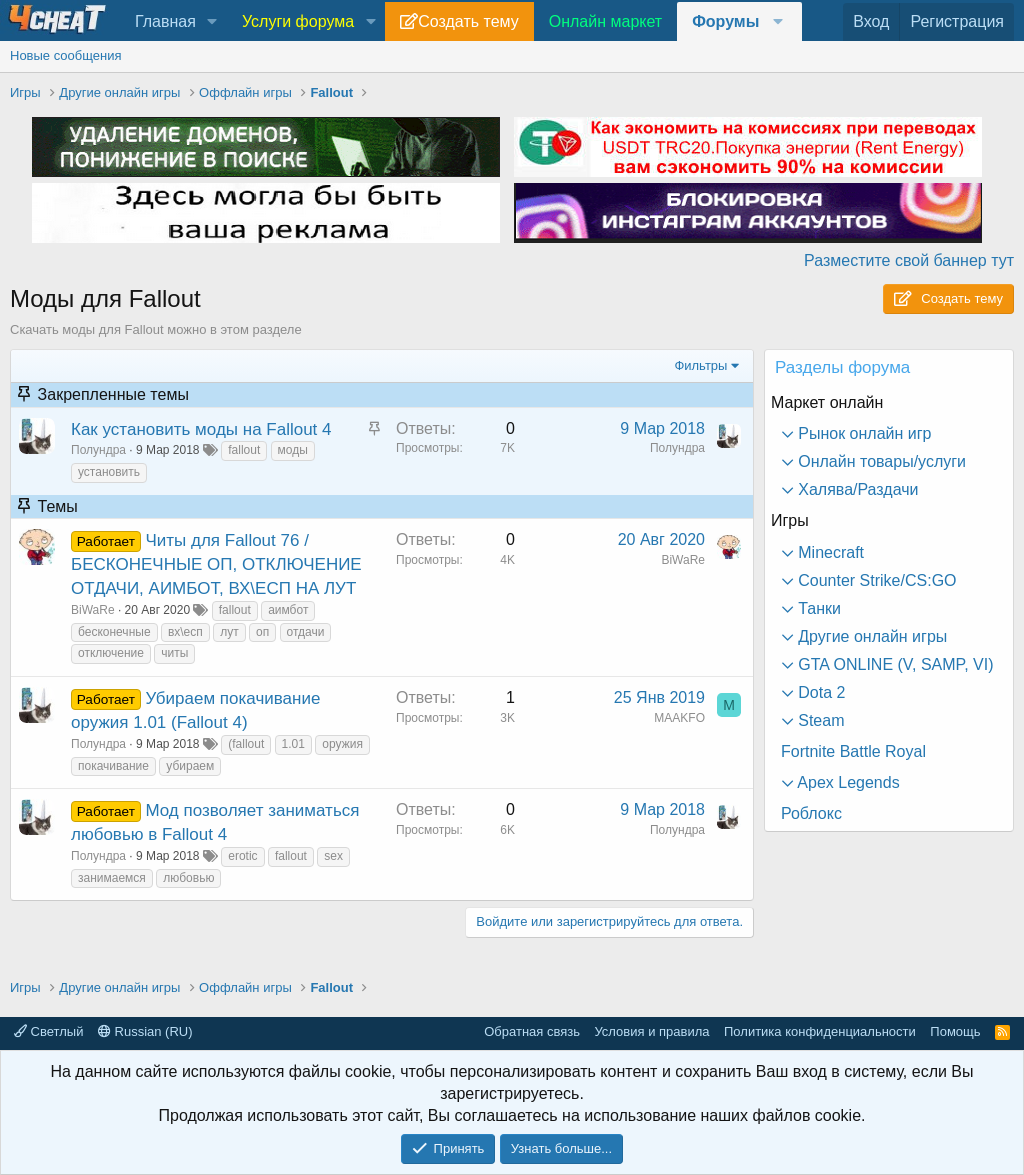  What do you see at coordinates (700, 365) in the screenshot?
I see `Фильтры [button]` at bounding box center [700, 365].